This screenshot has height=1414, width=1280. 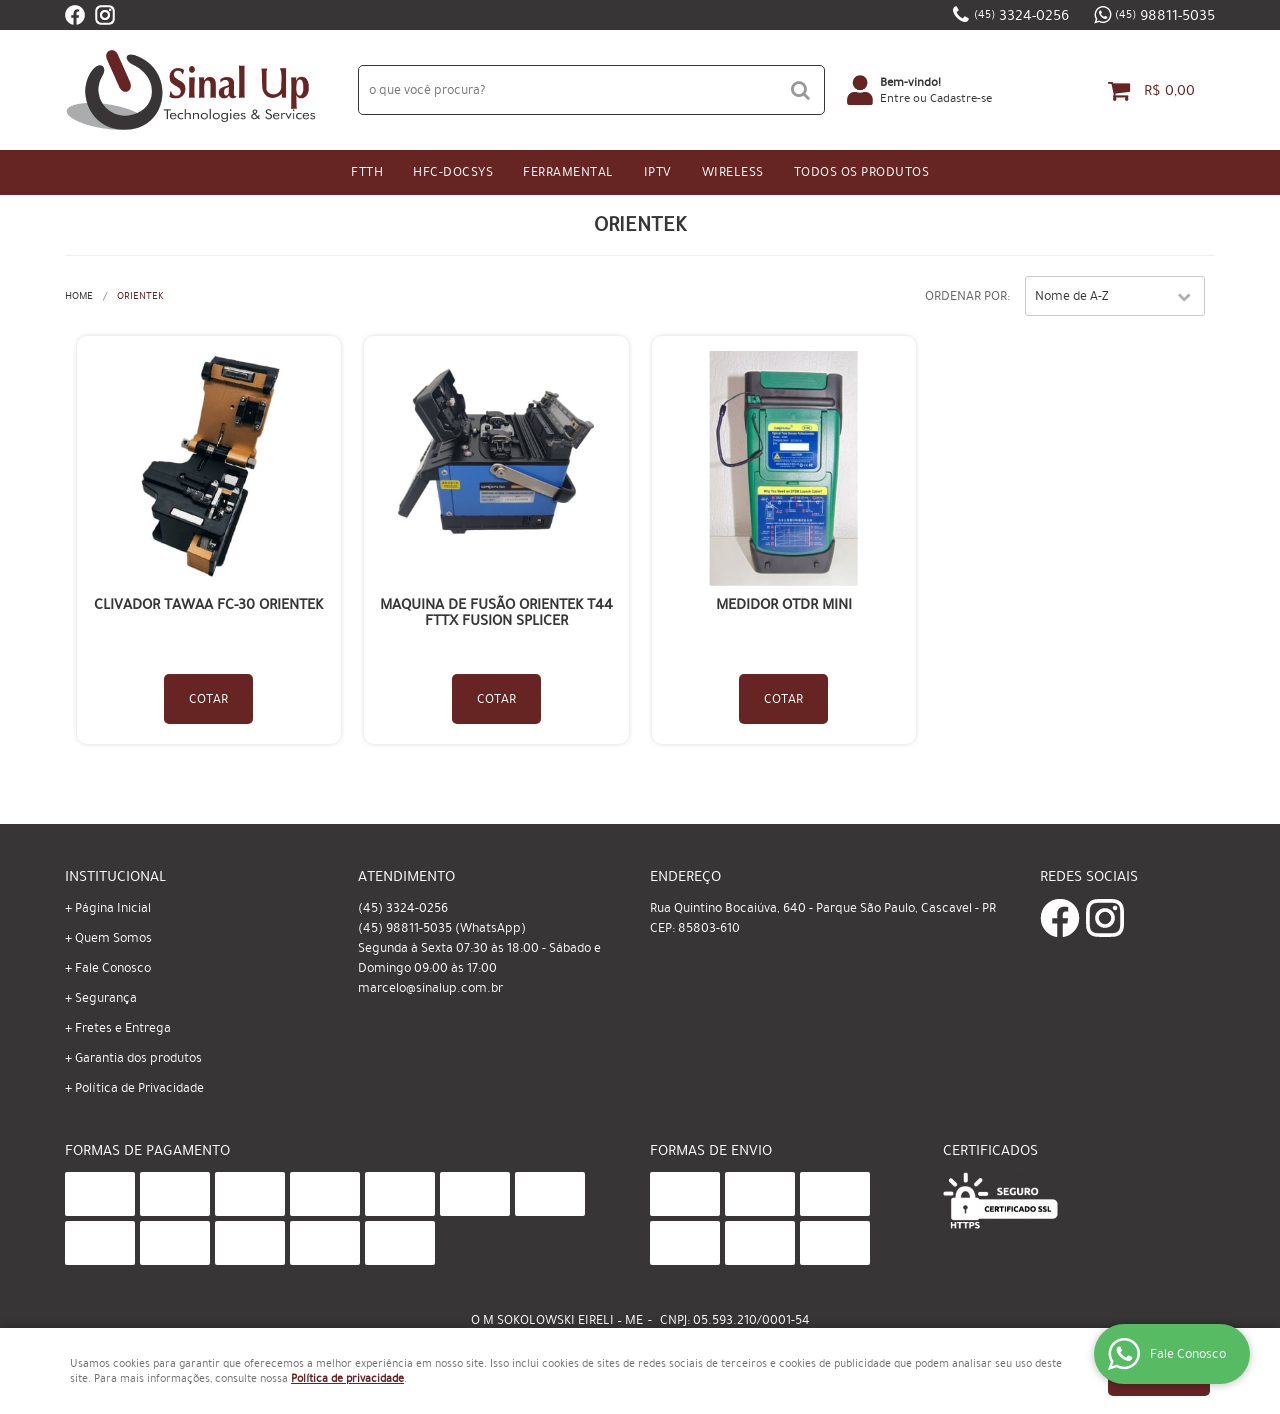 What do you see at coordinates (113, 938) in the screenshot?
I see `Quem Somos` at bounding box center [113, 938].